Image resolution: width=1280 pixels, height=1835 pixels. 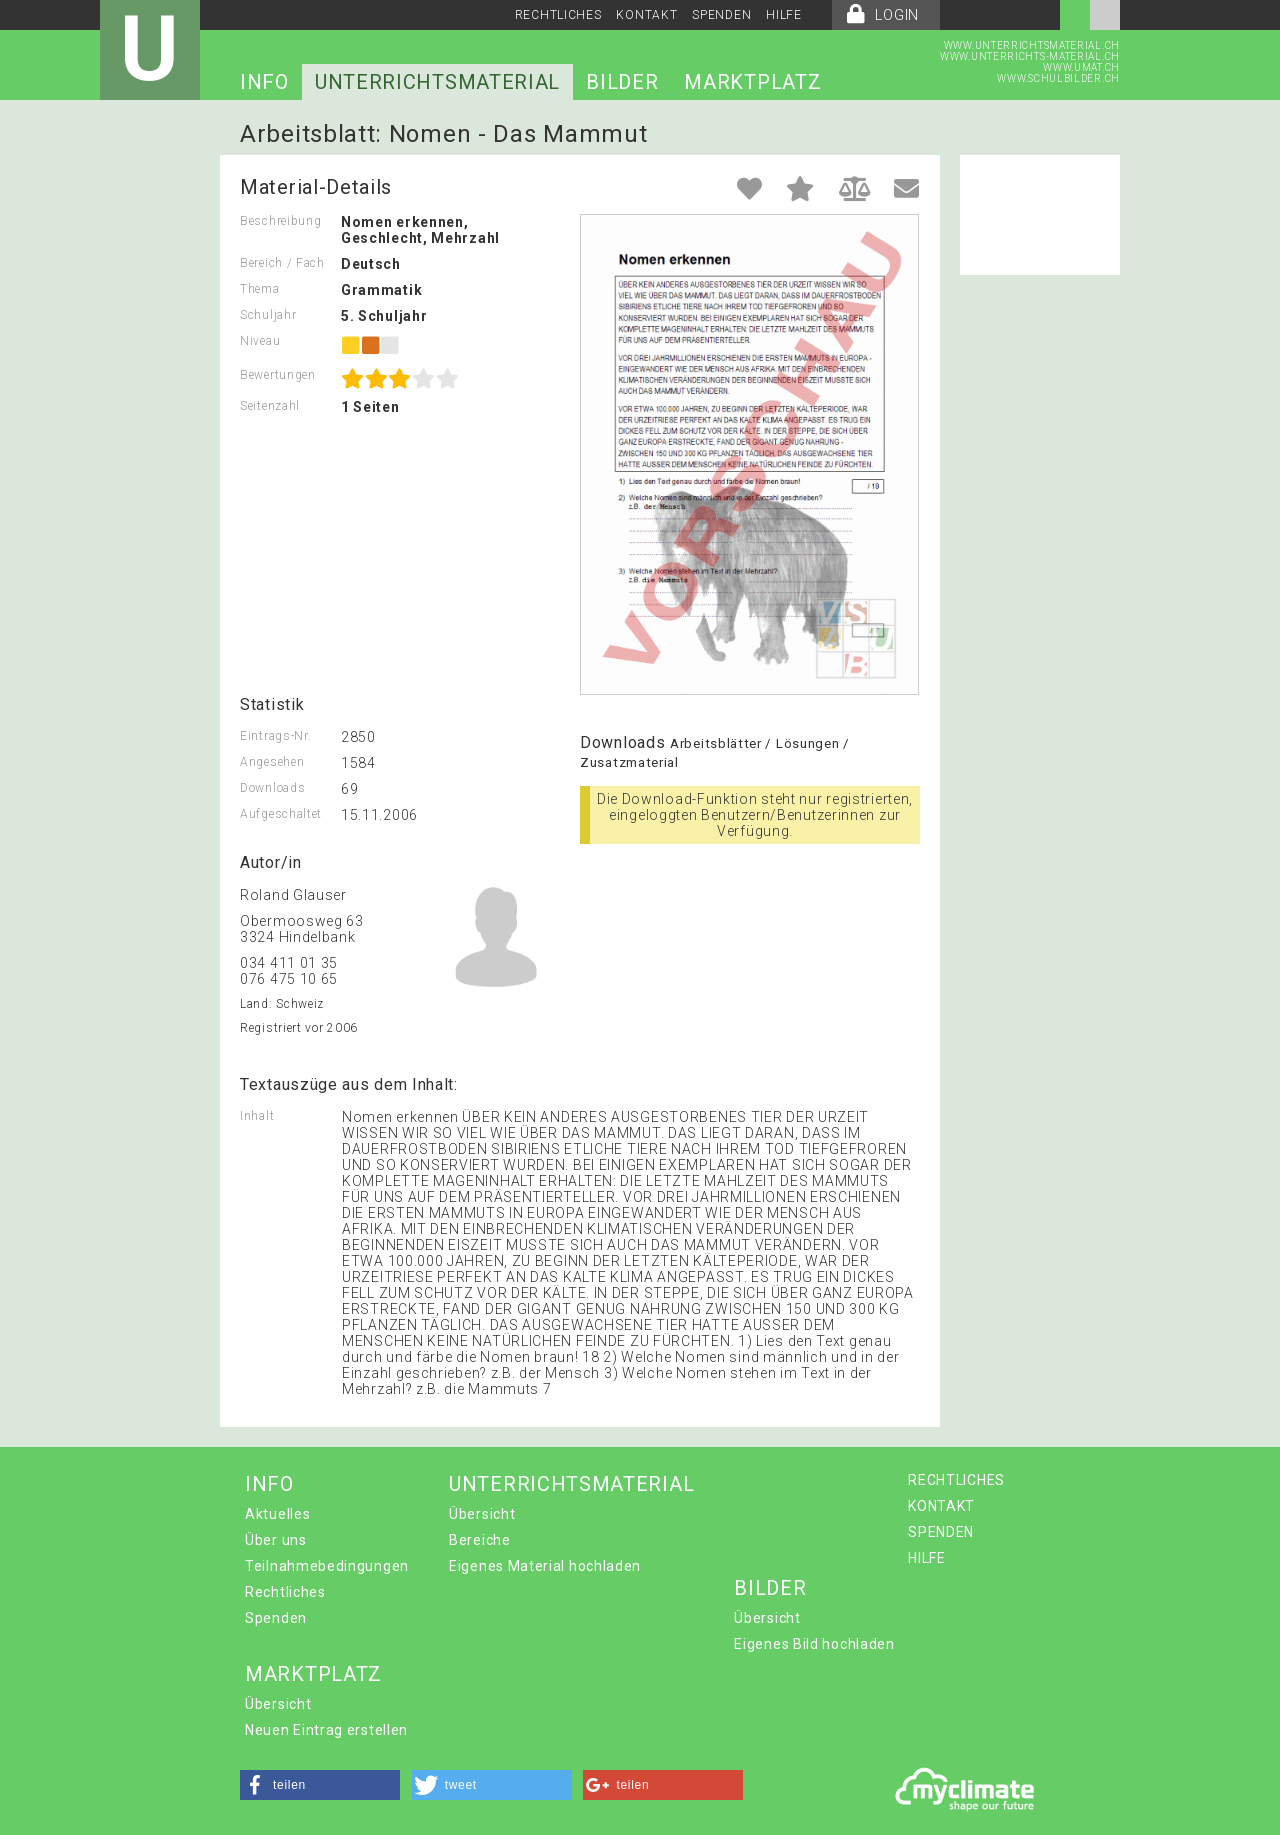 What do you see at coordinates (272, 762) in the screenshot?
I see `Angesehen` at bounding box center [272, 762].